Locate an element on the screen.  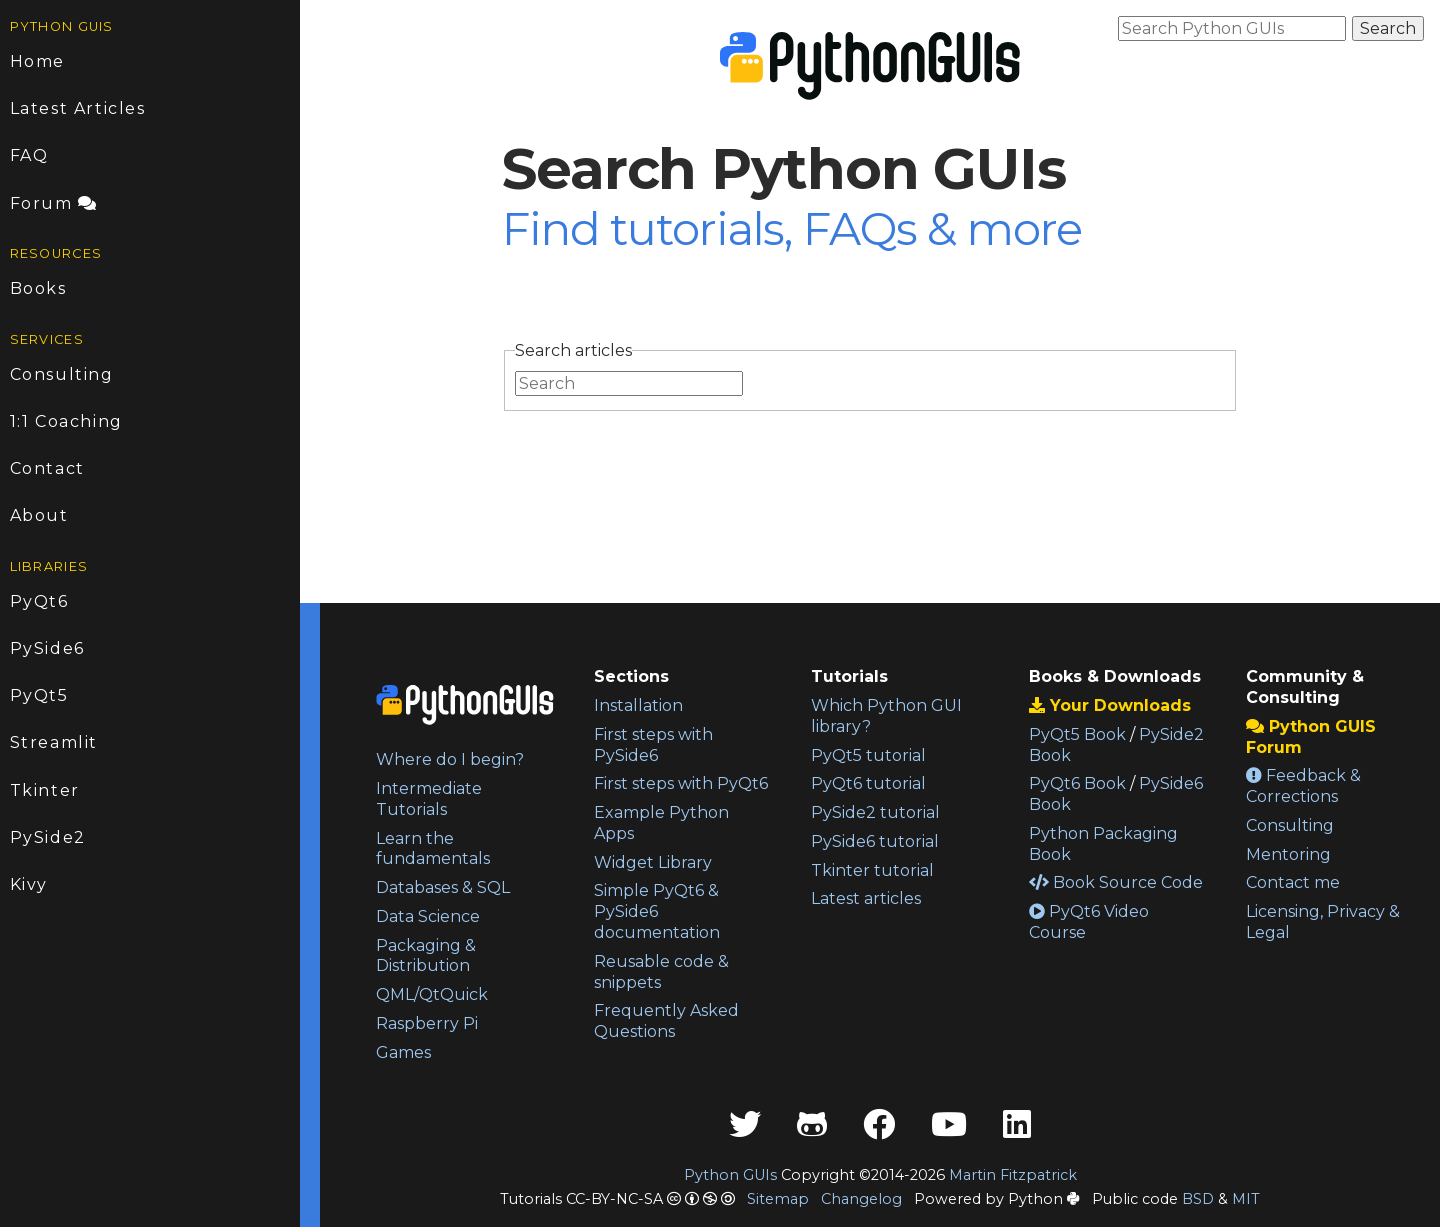
Forum is located at coordinates (54, 203).